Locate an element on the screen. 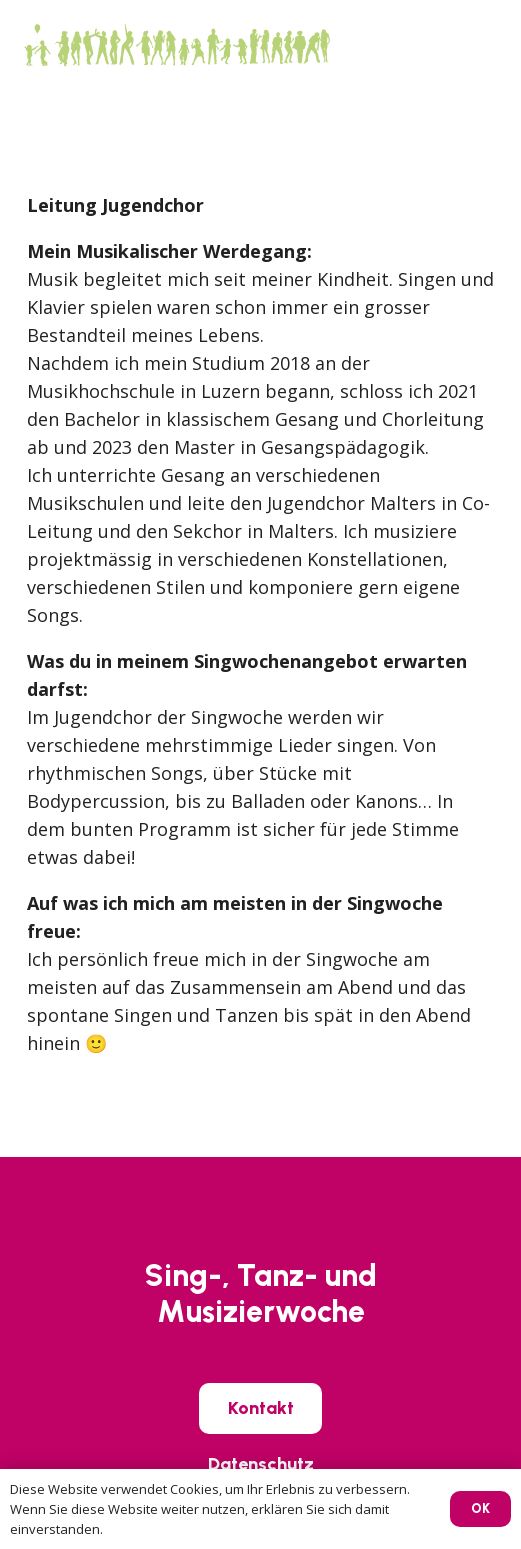 Image resolution: width=521 pixels, height=1549 pixels. [Datenschutz] is located at coordinates (261, 1464).